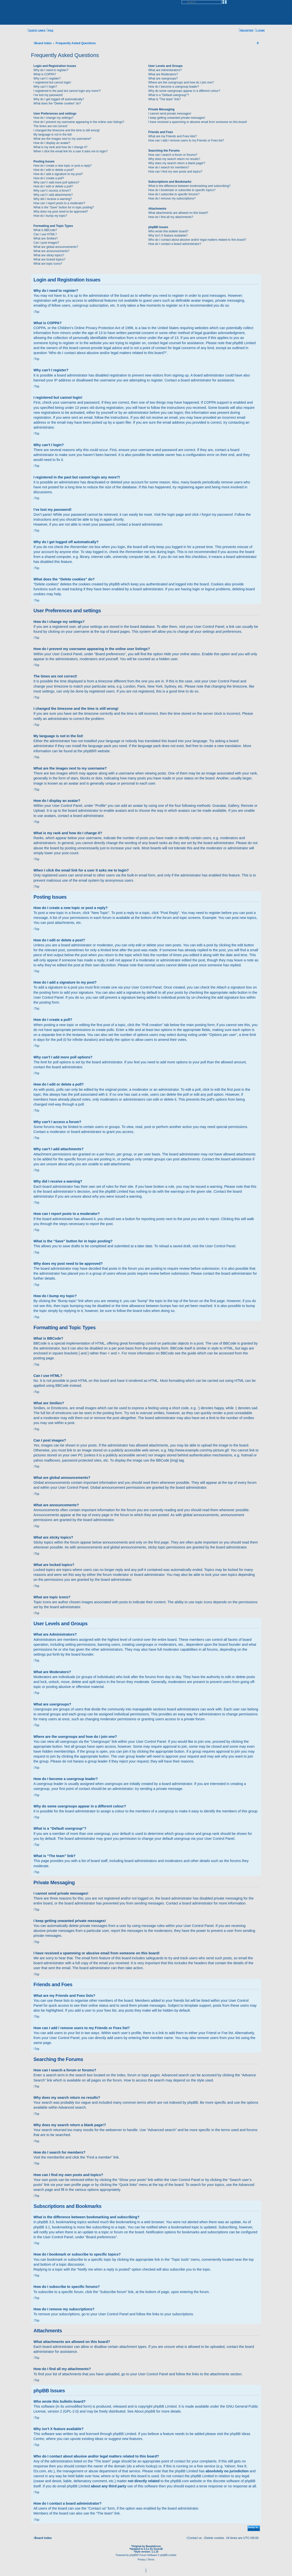  I want to click on What are usergroups?, so click(163, 78).